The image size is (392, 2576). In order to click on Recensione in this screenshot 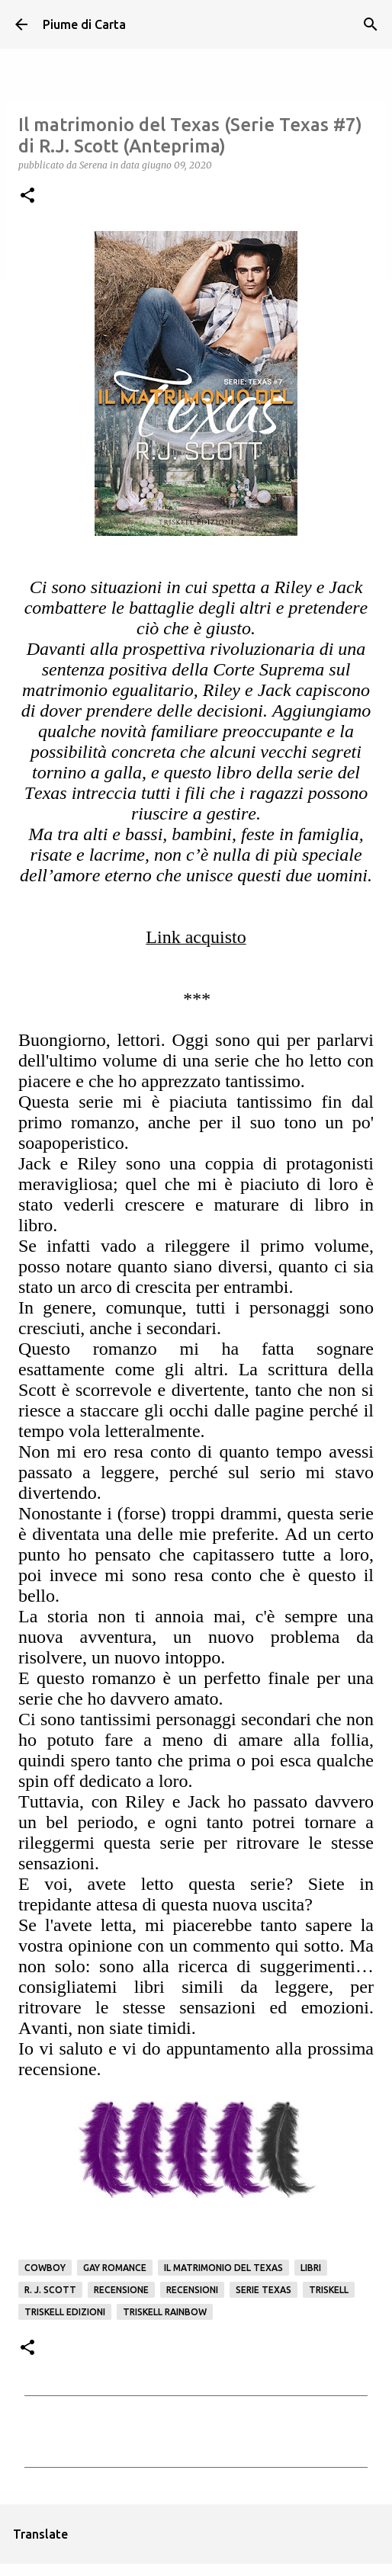, I will do `click(121, 2290)`.